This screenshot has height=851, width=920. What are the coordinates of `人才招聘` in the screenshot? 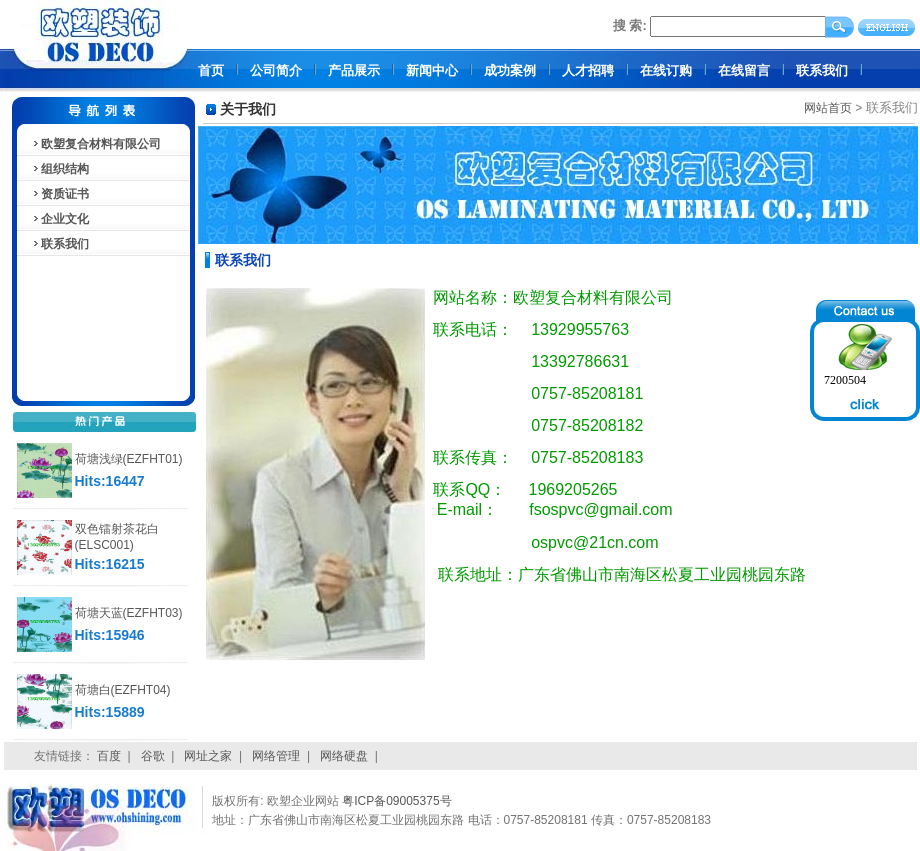 It's located at (588, 70).